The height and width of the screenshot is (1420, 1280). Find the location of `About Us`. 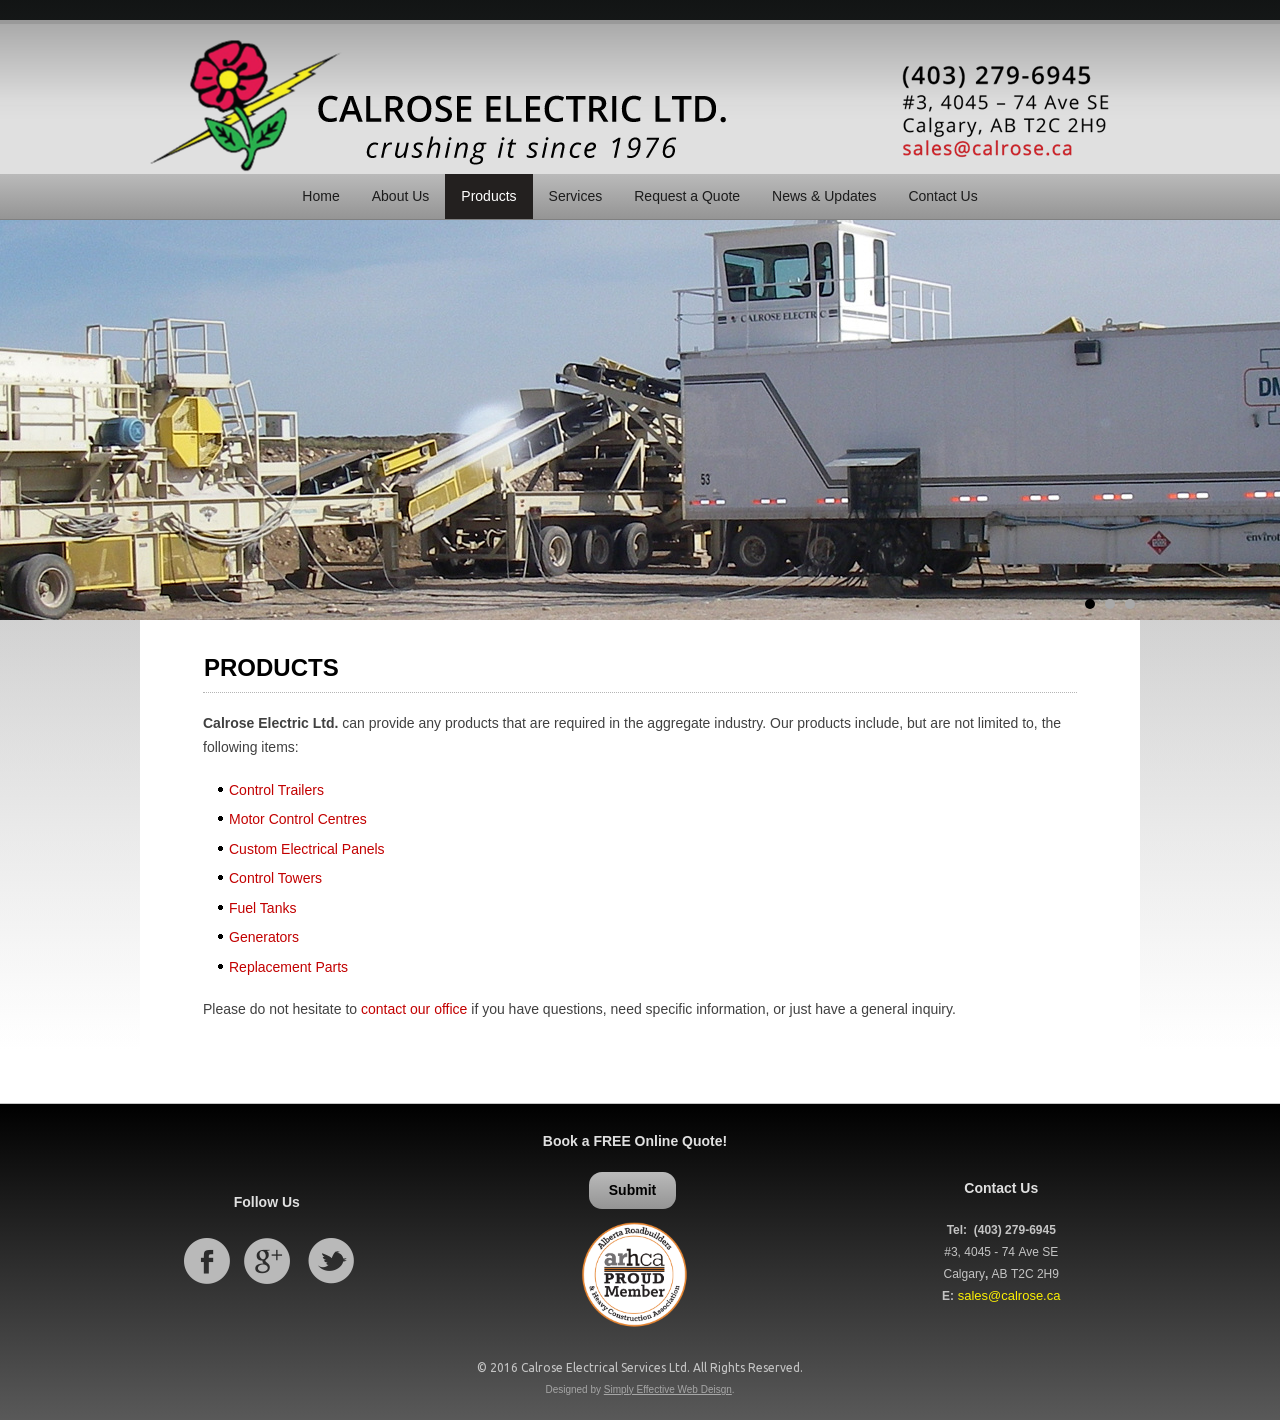

About Us is located at coordinates (401, 196).